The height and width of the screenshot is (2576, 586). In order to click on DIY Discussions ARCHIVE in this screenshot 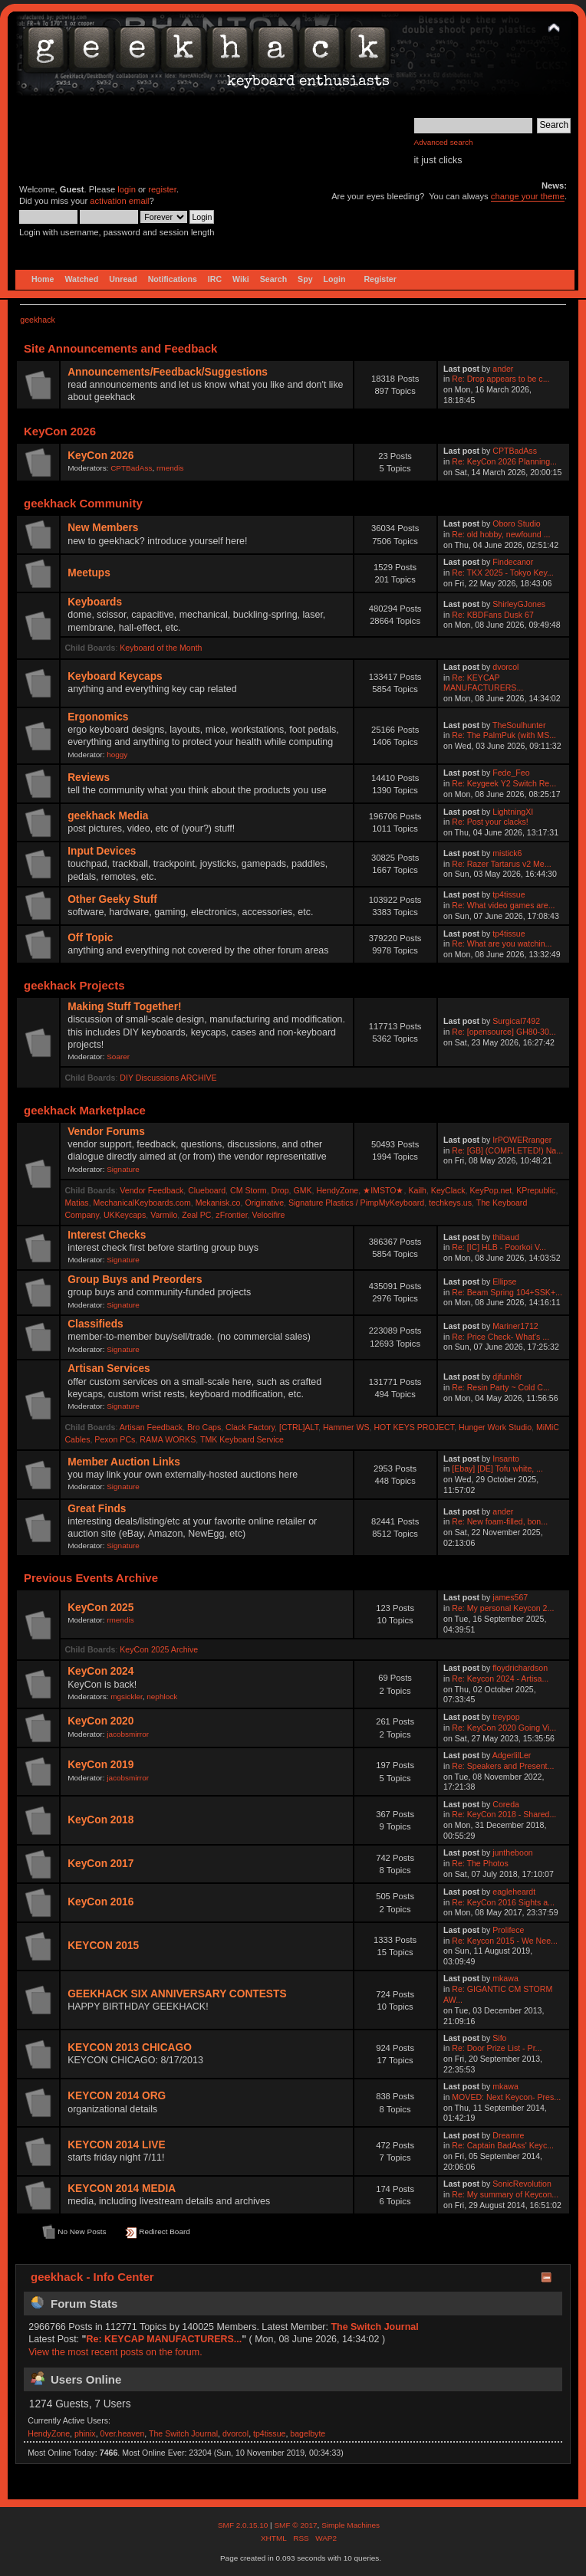, I will do `click(168, 1077)`.